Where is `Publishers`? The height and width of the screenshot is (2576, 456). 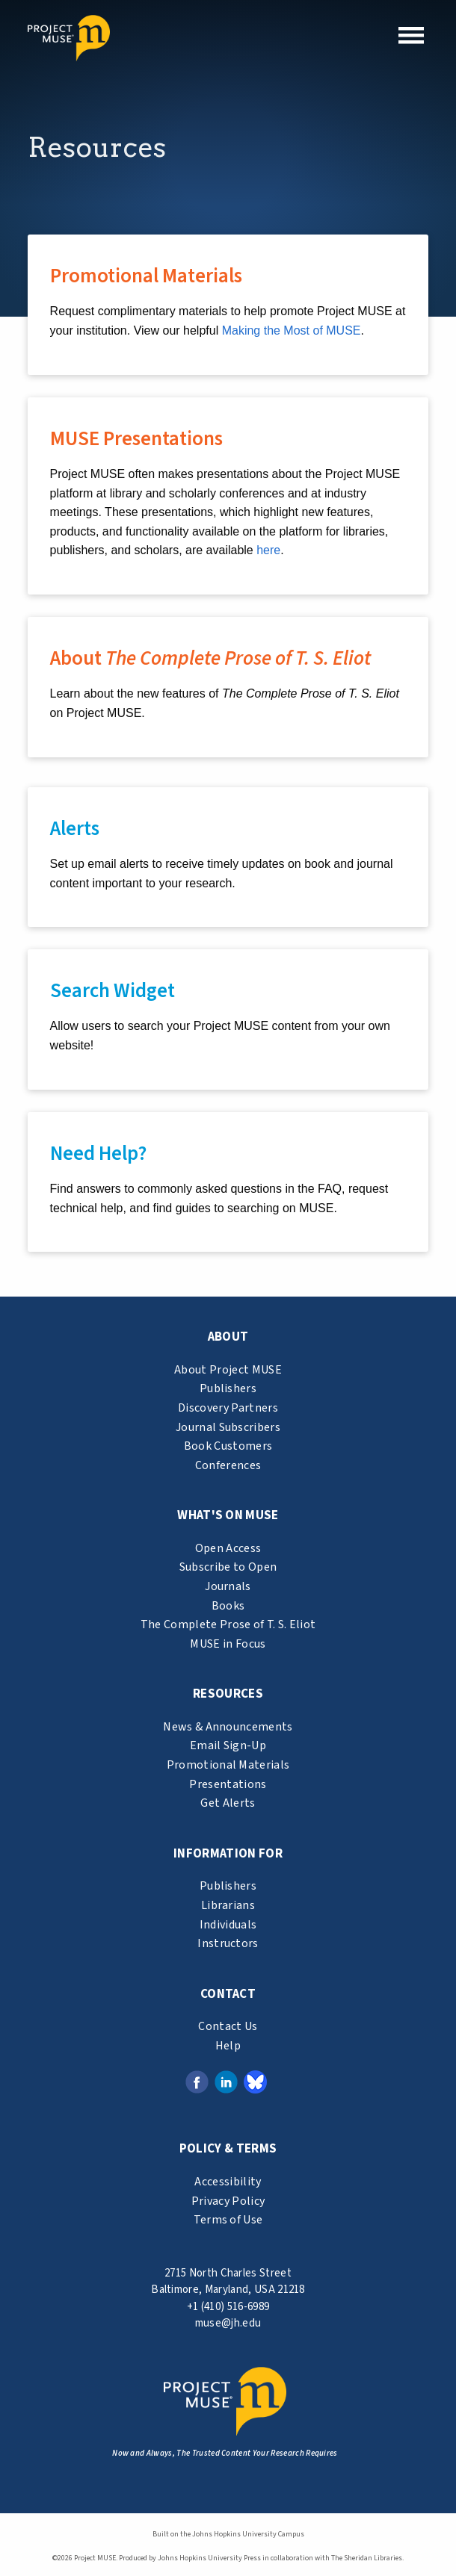 Publishers is located at coordinates (228, 1388).